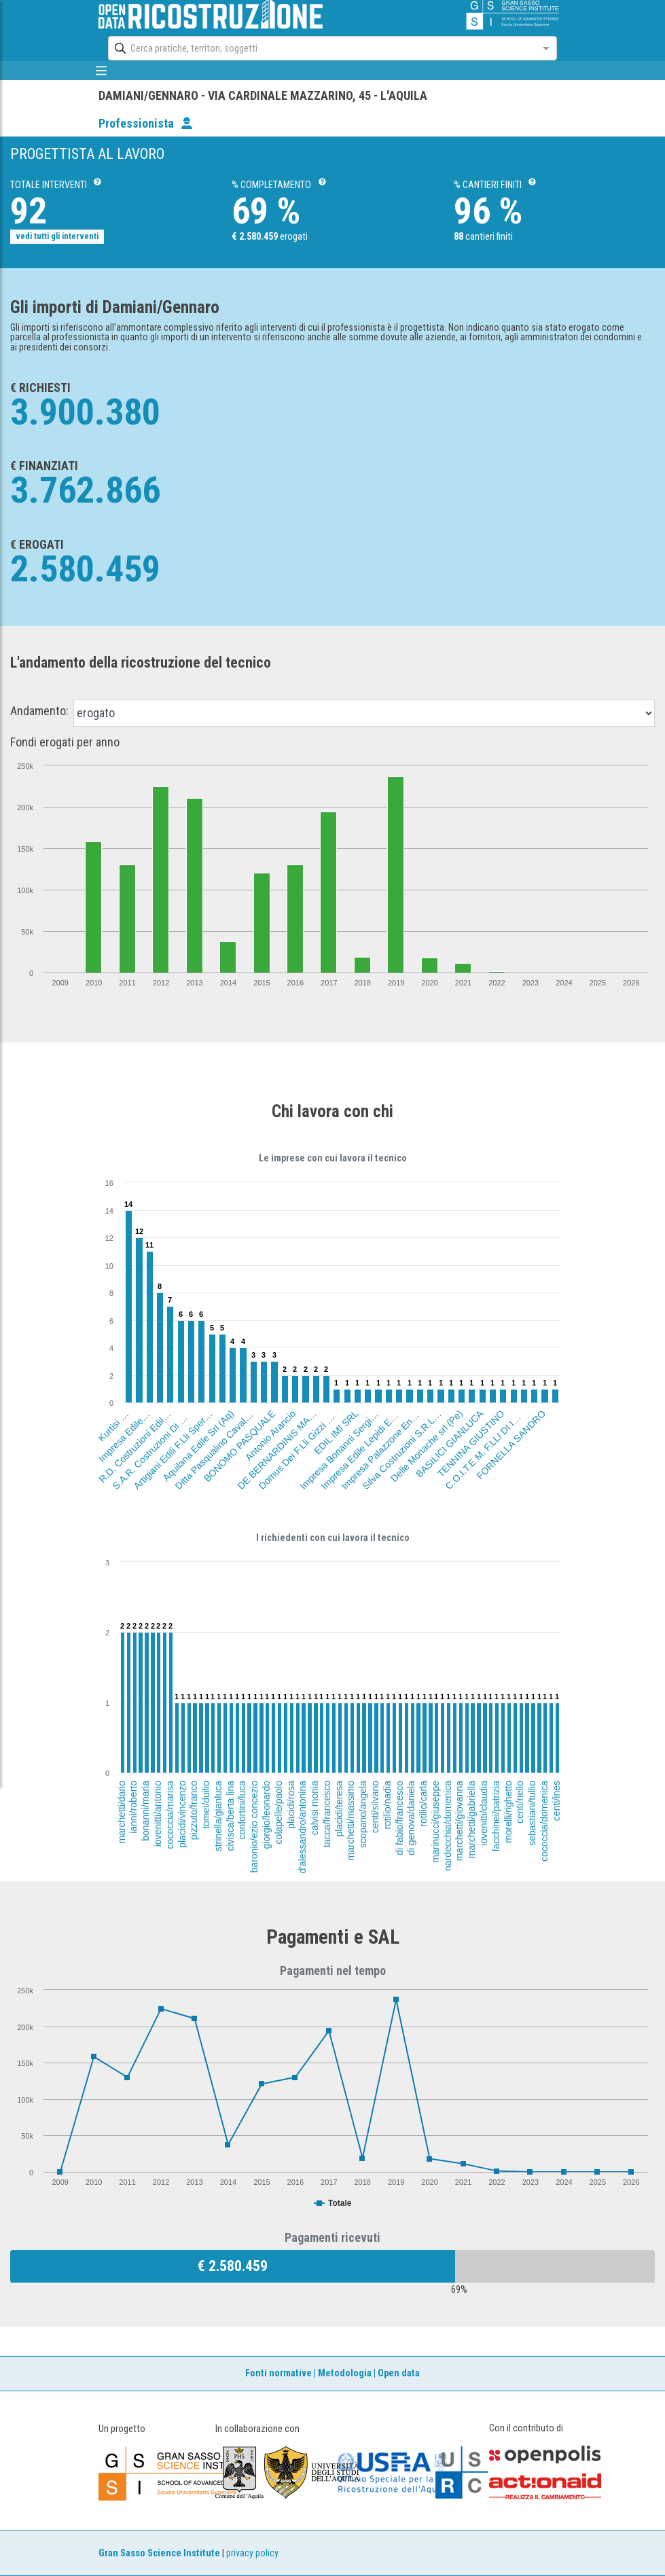 The width and height of the screenshot is (665, 2576). I want to click on centi/silvano, so click(375, 1807).